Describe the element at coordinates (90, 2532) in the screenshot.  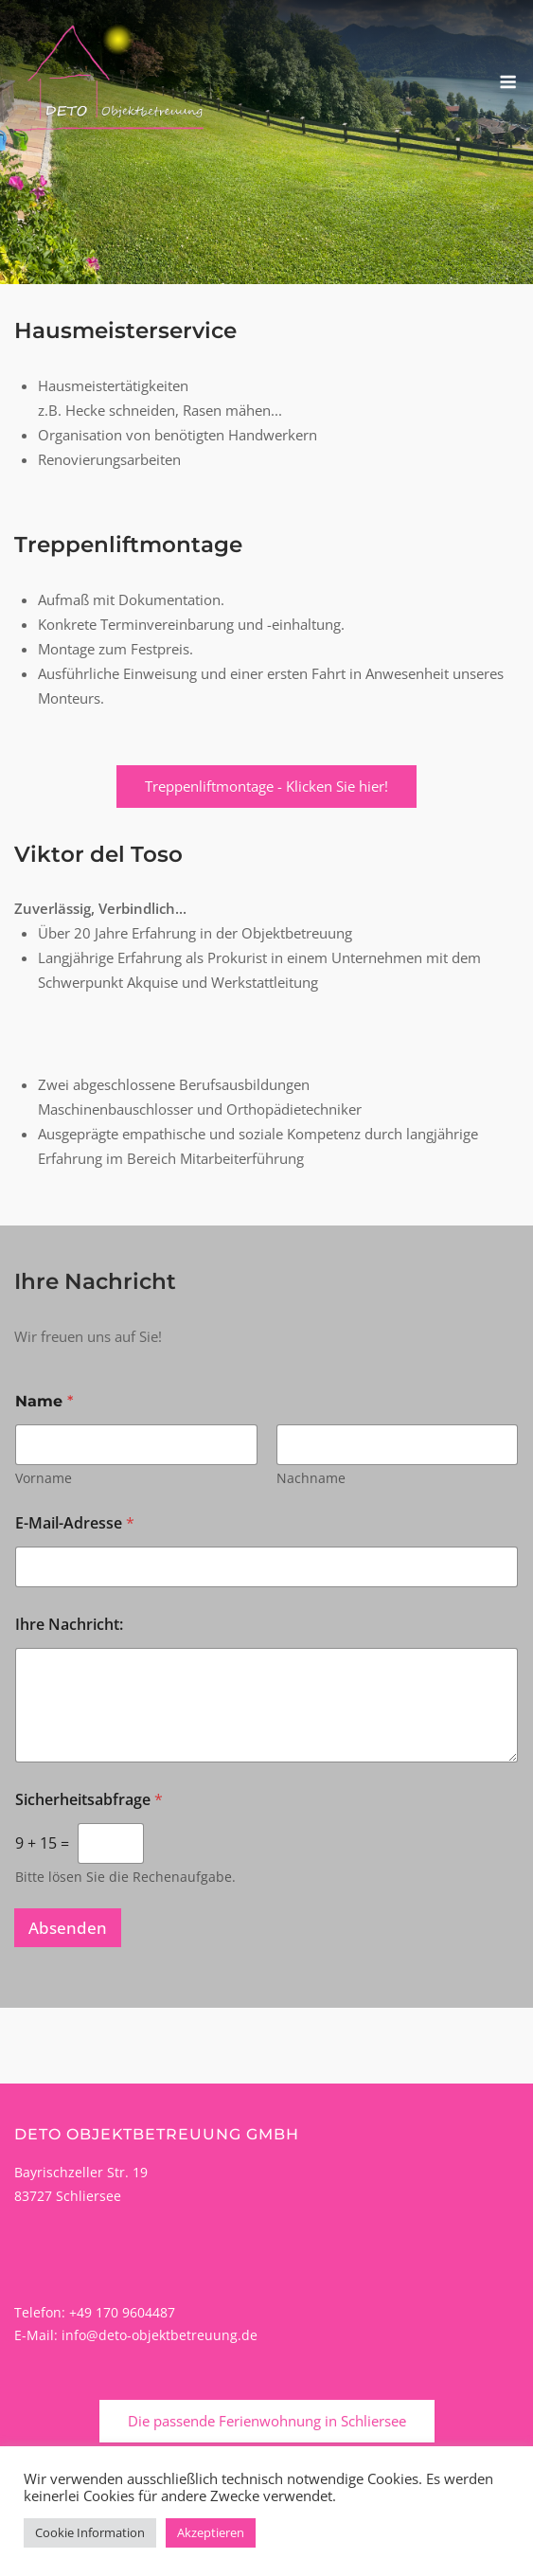
I see `Cookie Information [button]` at that location.